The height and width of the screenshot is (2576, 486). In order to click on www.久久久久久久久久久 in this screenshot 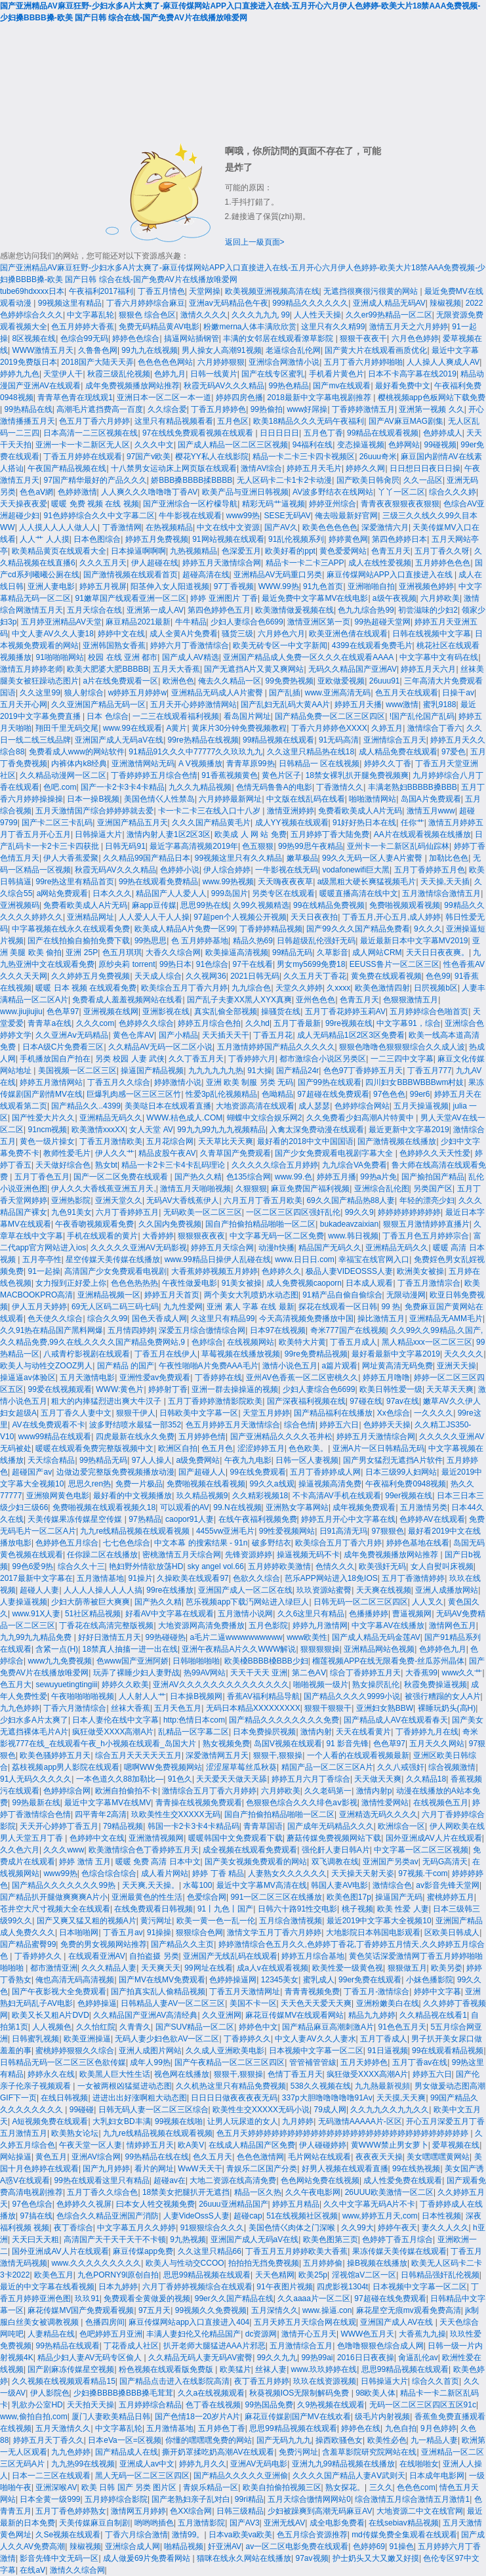, I will do `click(96, 2263)`.